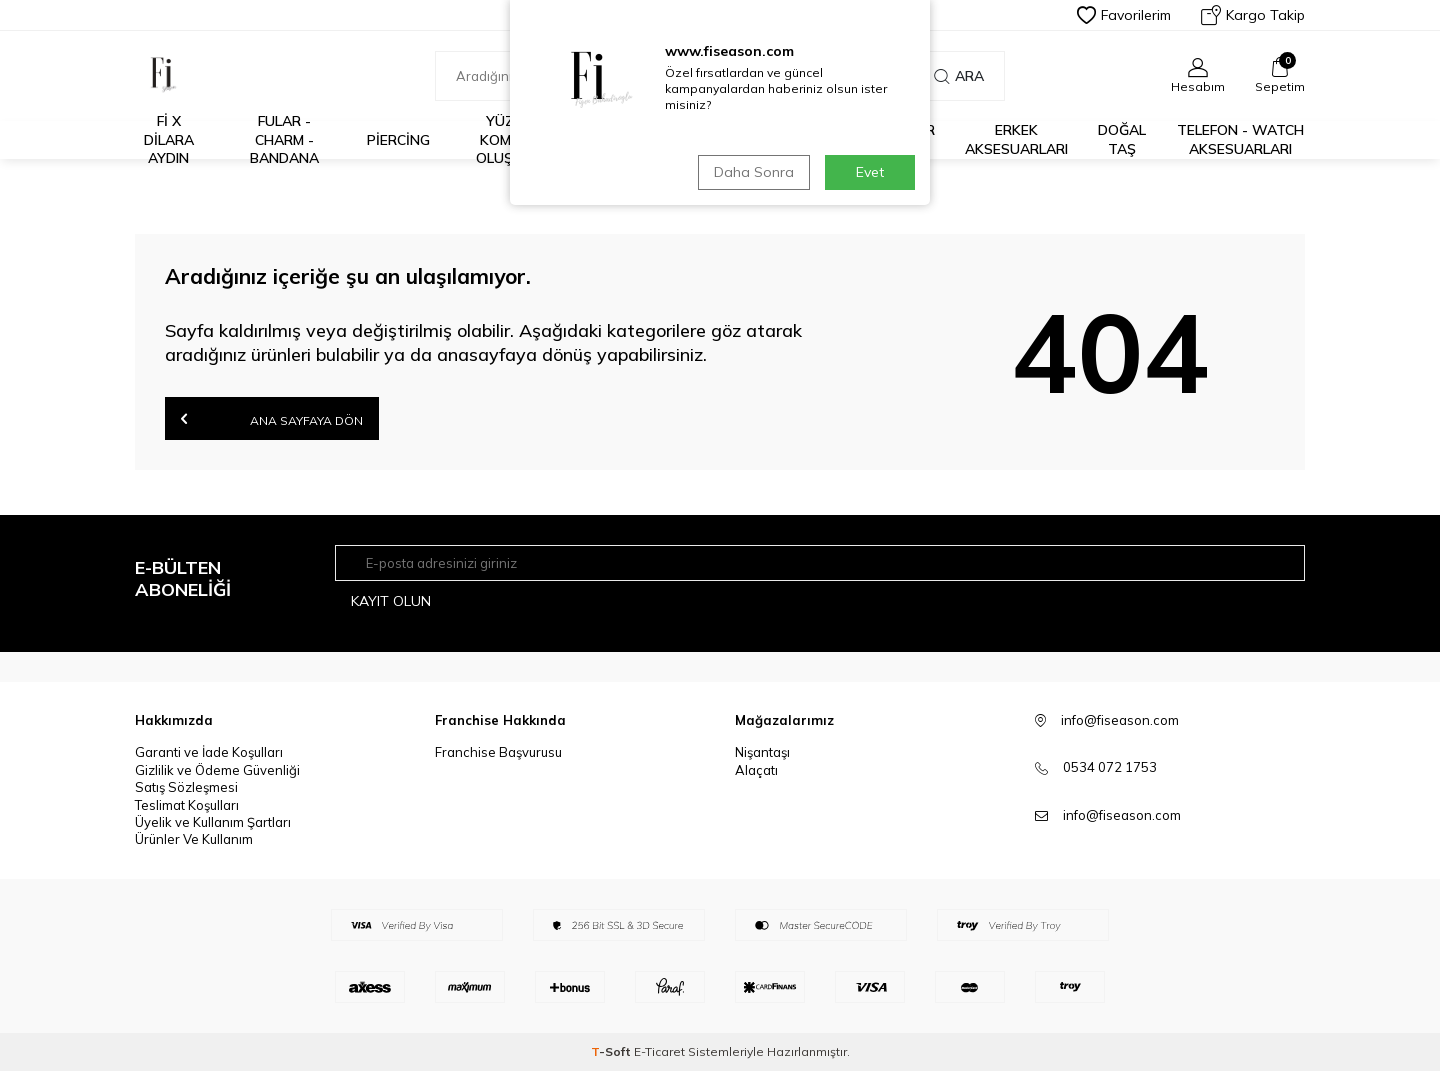 This screenshot has width=1440, height=1071. What do you see at coordinates (187, 805) in the screenshot?
I see `Teslimat Koşulları` at bounding box center [187, 805].